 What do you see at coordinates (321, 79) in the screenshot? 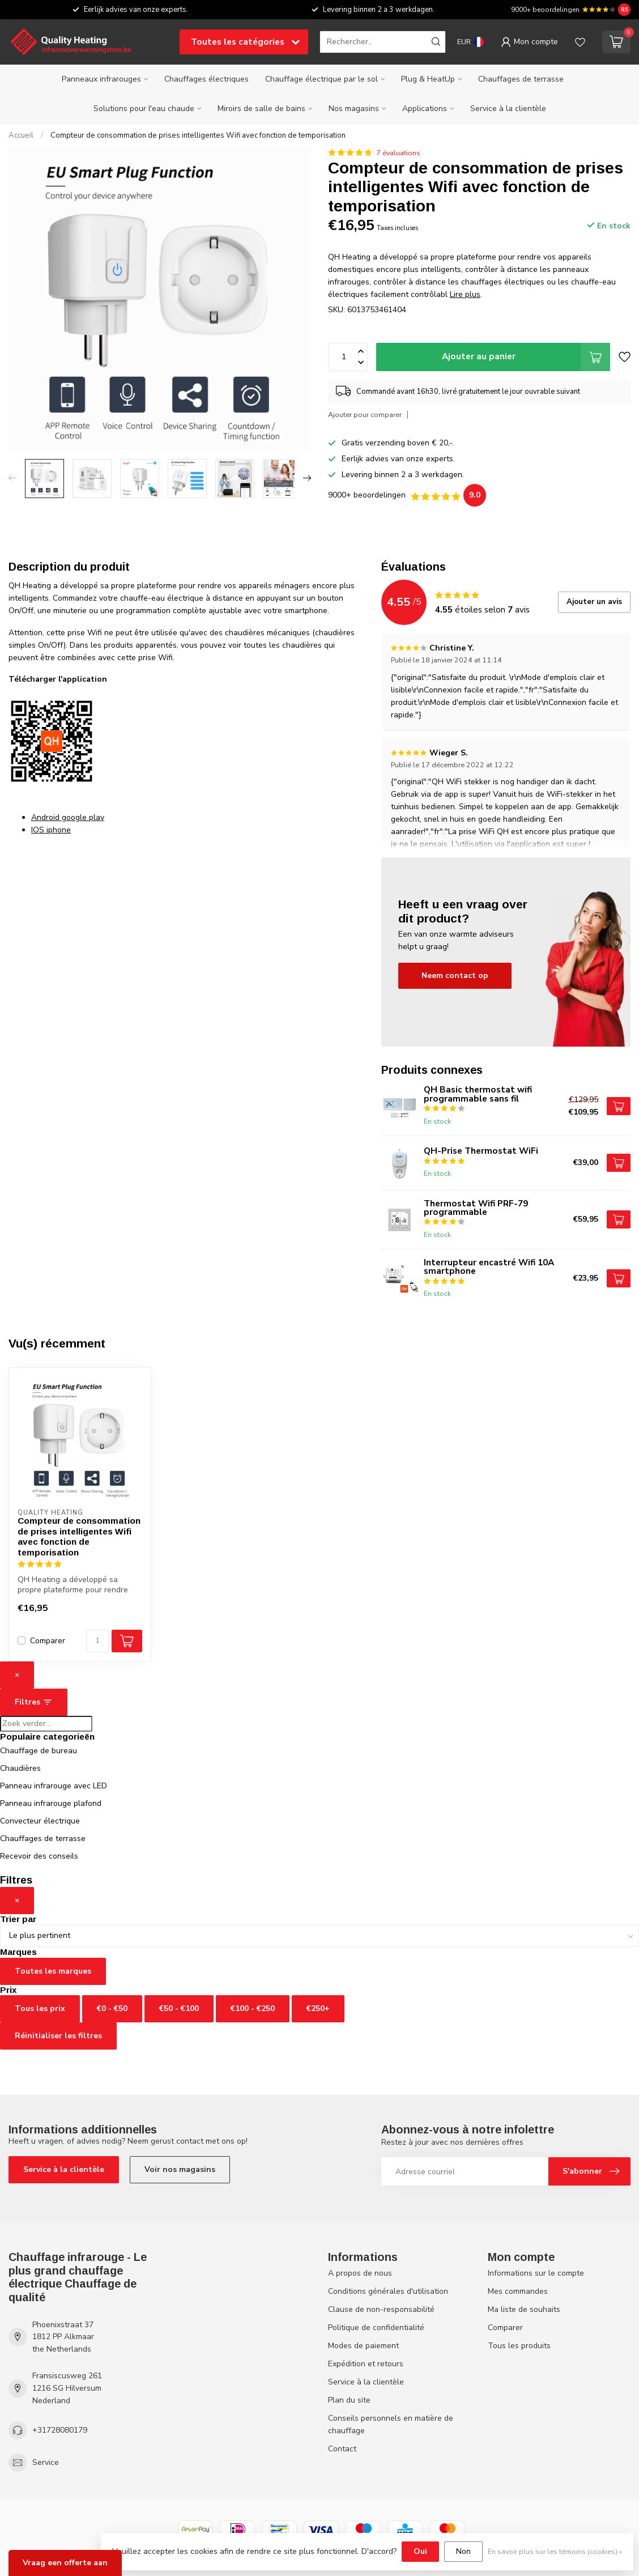
I see `Chauffage électrique par le sol` at bounding box center [321, 79].